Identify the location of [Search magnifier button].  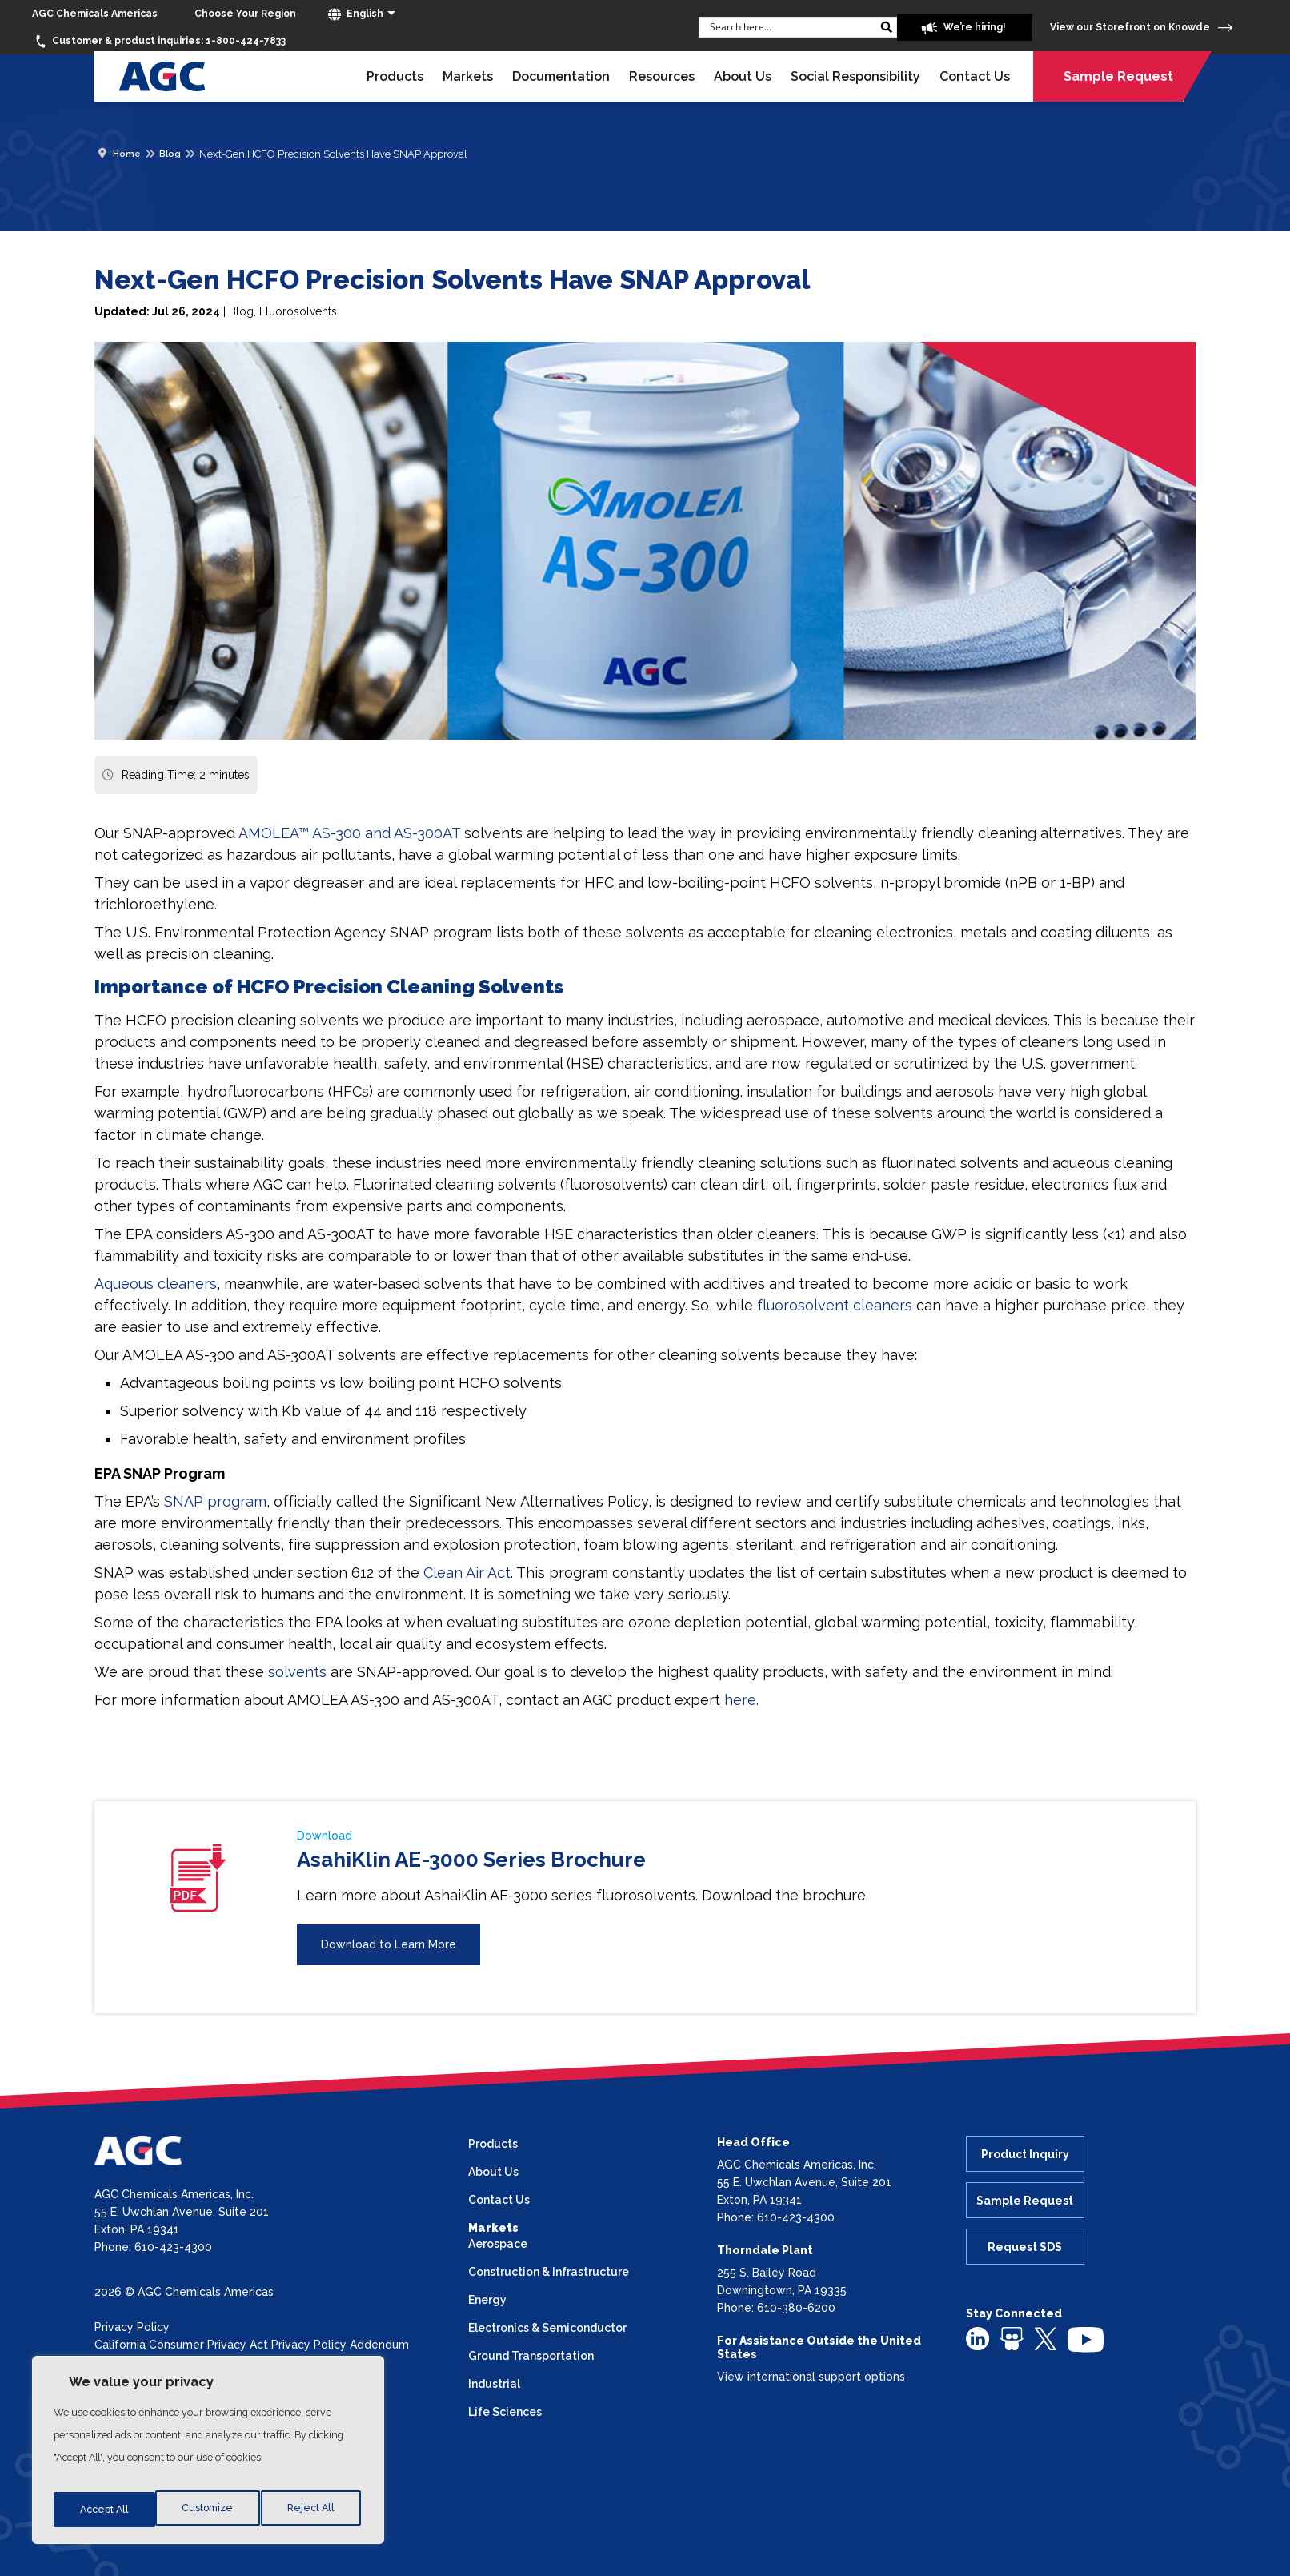
(857, 27).